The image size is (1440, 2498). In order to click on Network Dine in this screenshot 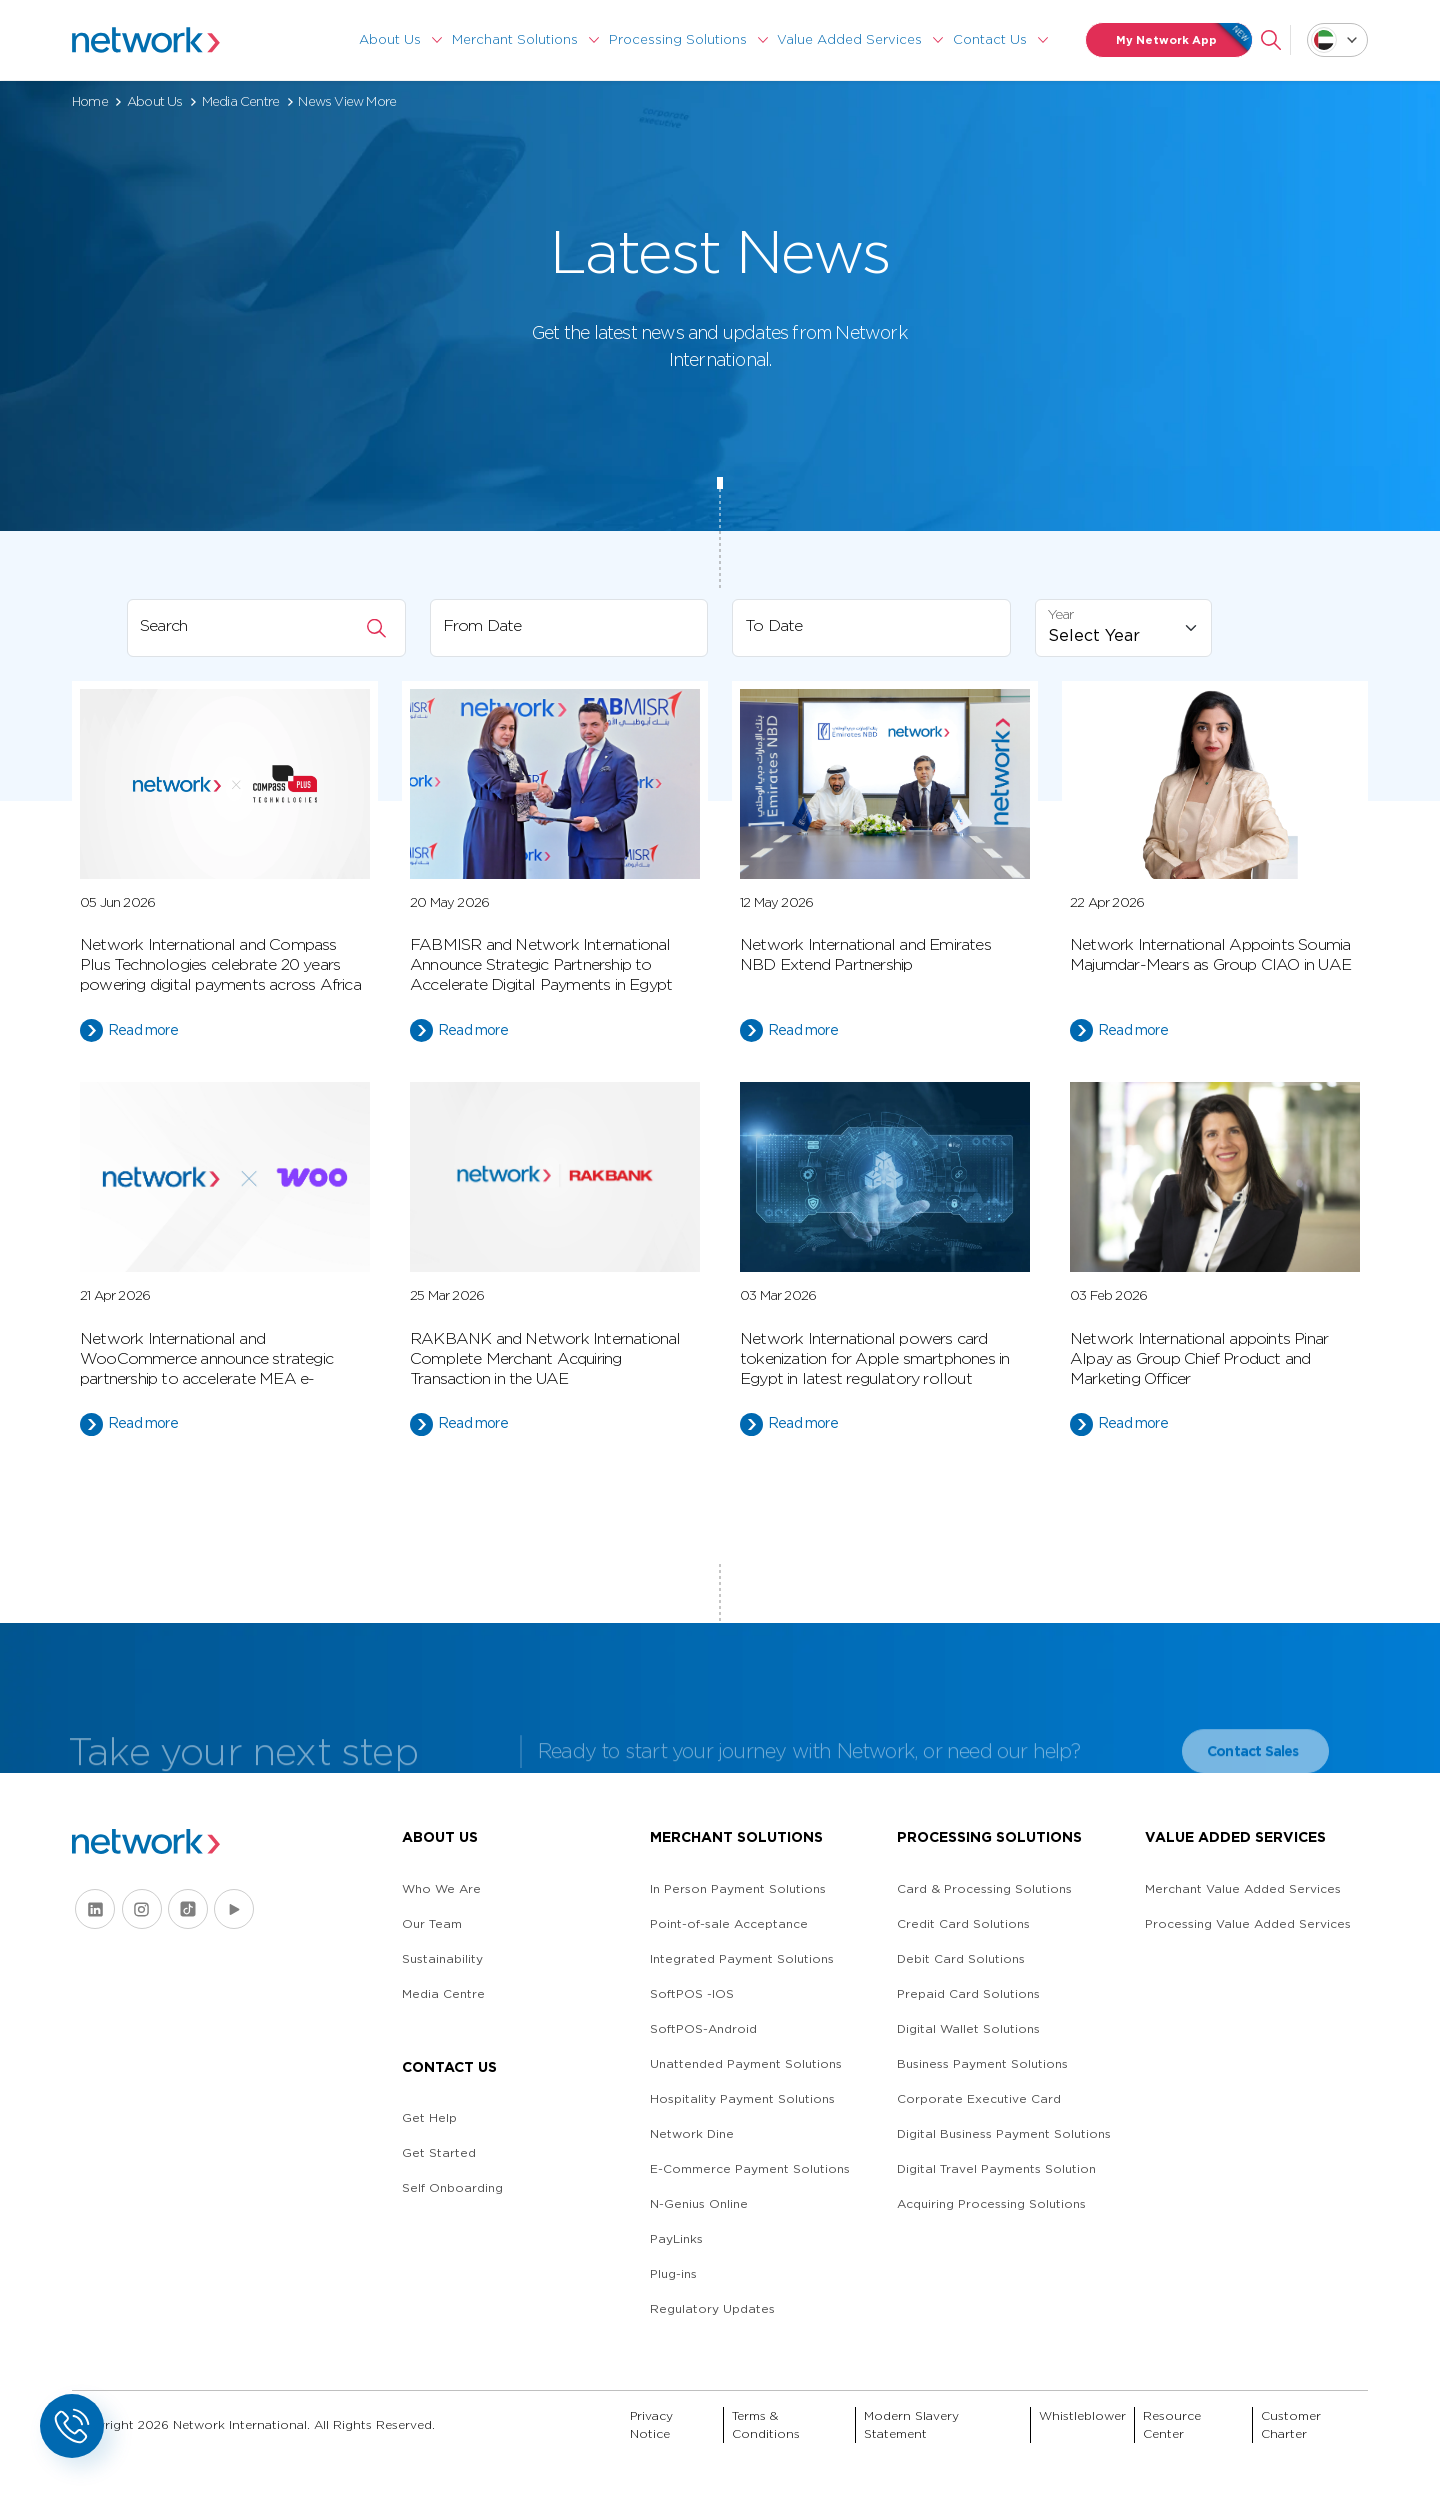, I will do `click(692, 2133)`.